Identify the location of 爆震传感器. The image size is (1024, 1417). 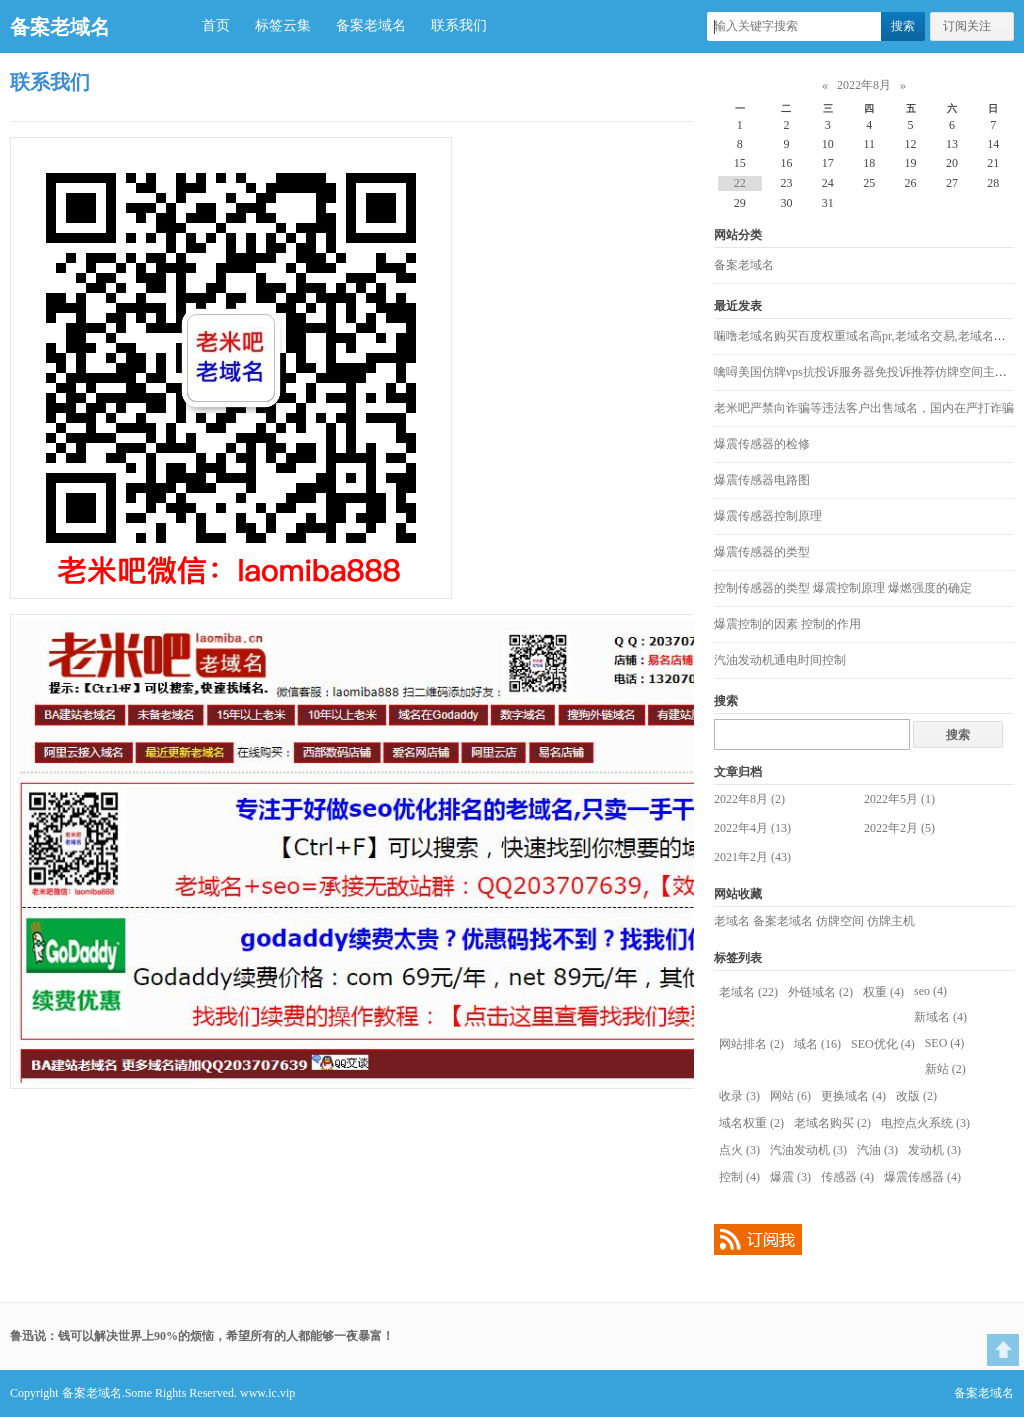
(922, 1177).